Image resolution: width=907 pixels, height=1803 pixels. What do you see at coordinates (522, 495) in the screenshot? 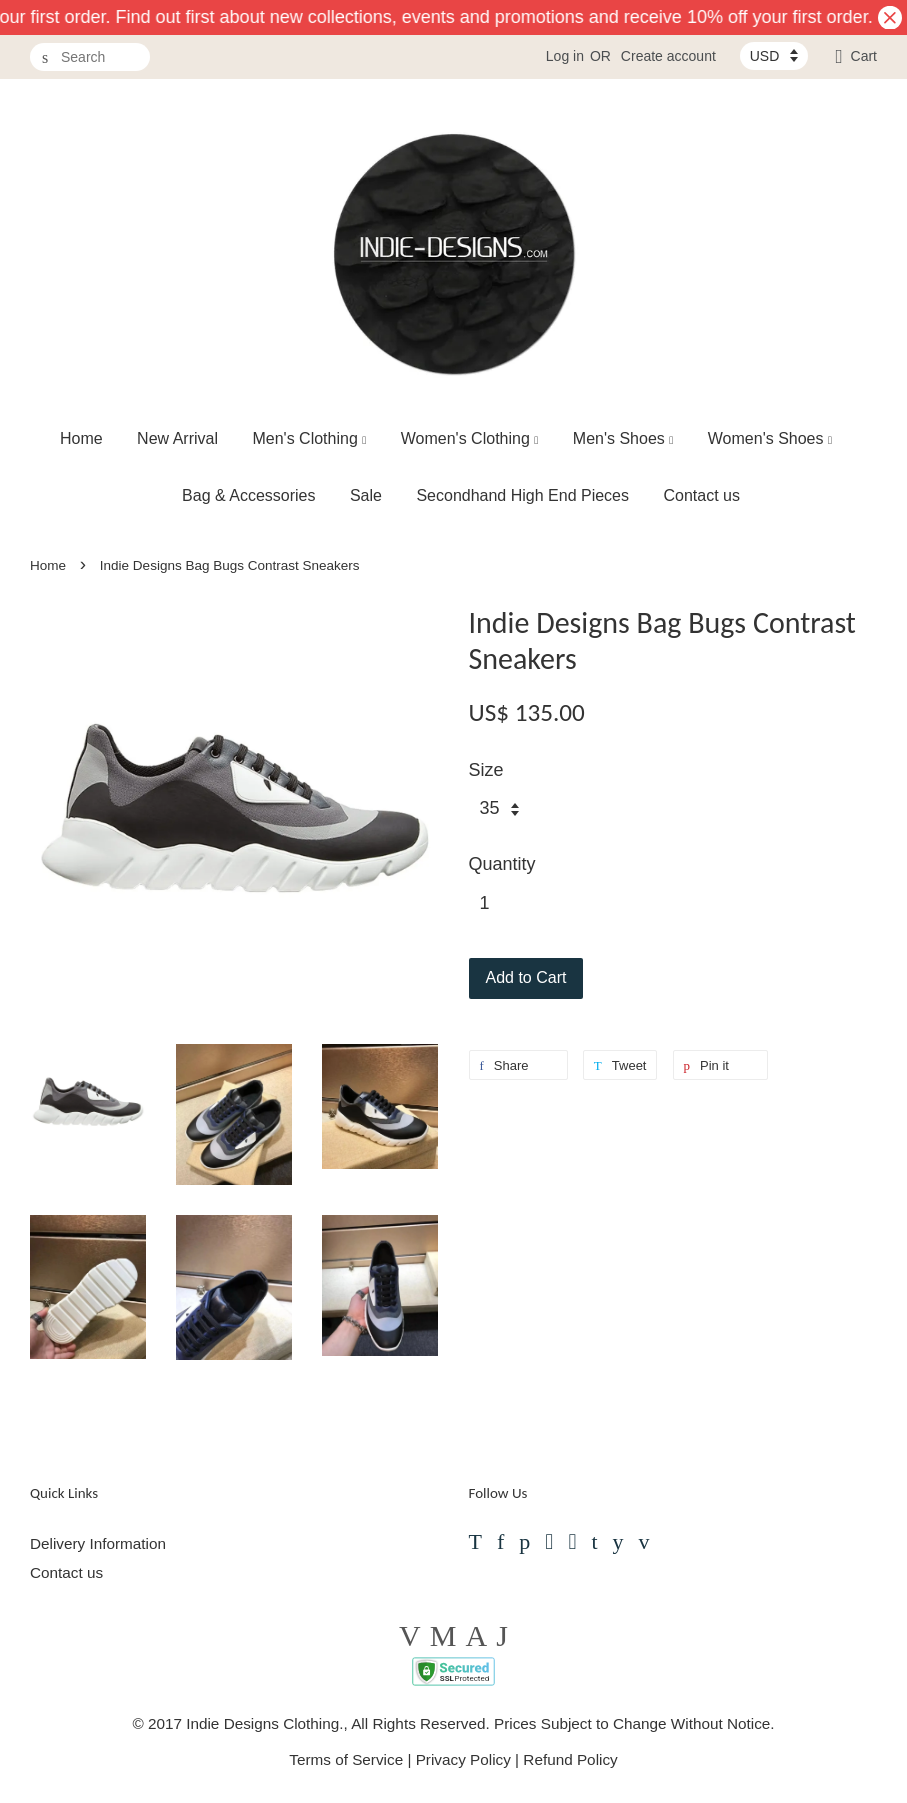
I see `Secondhand High End Pieces` at bounding box center [522, 495].